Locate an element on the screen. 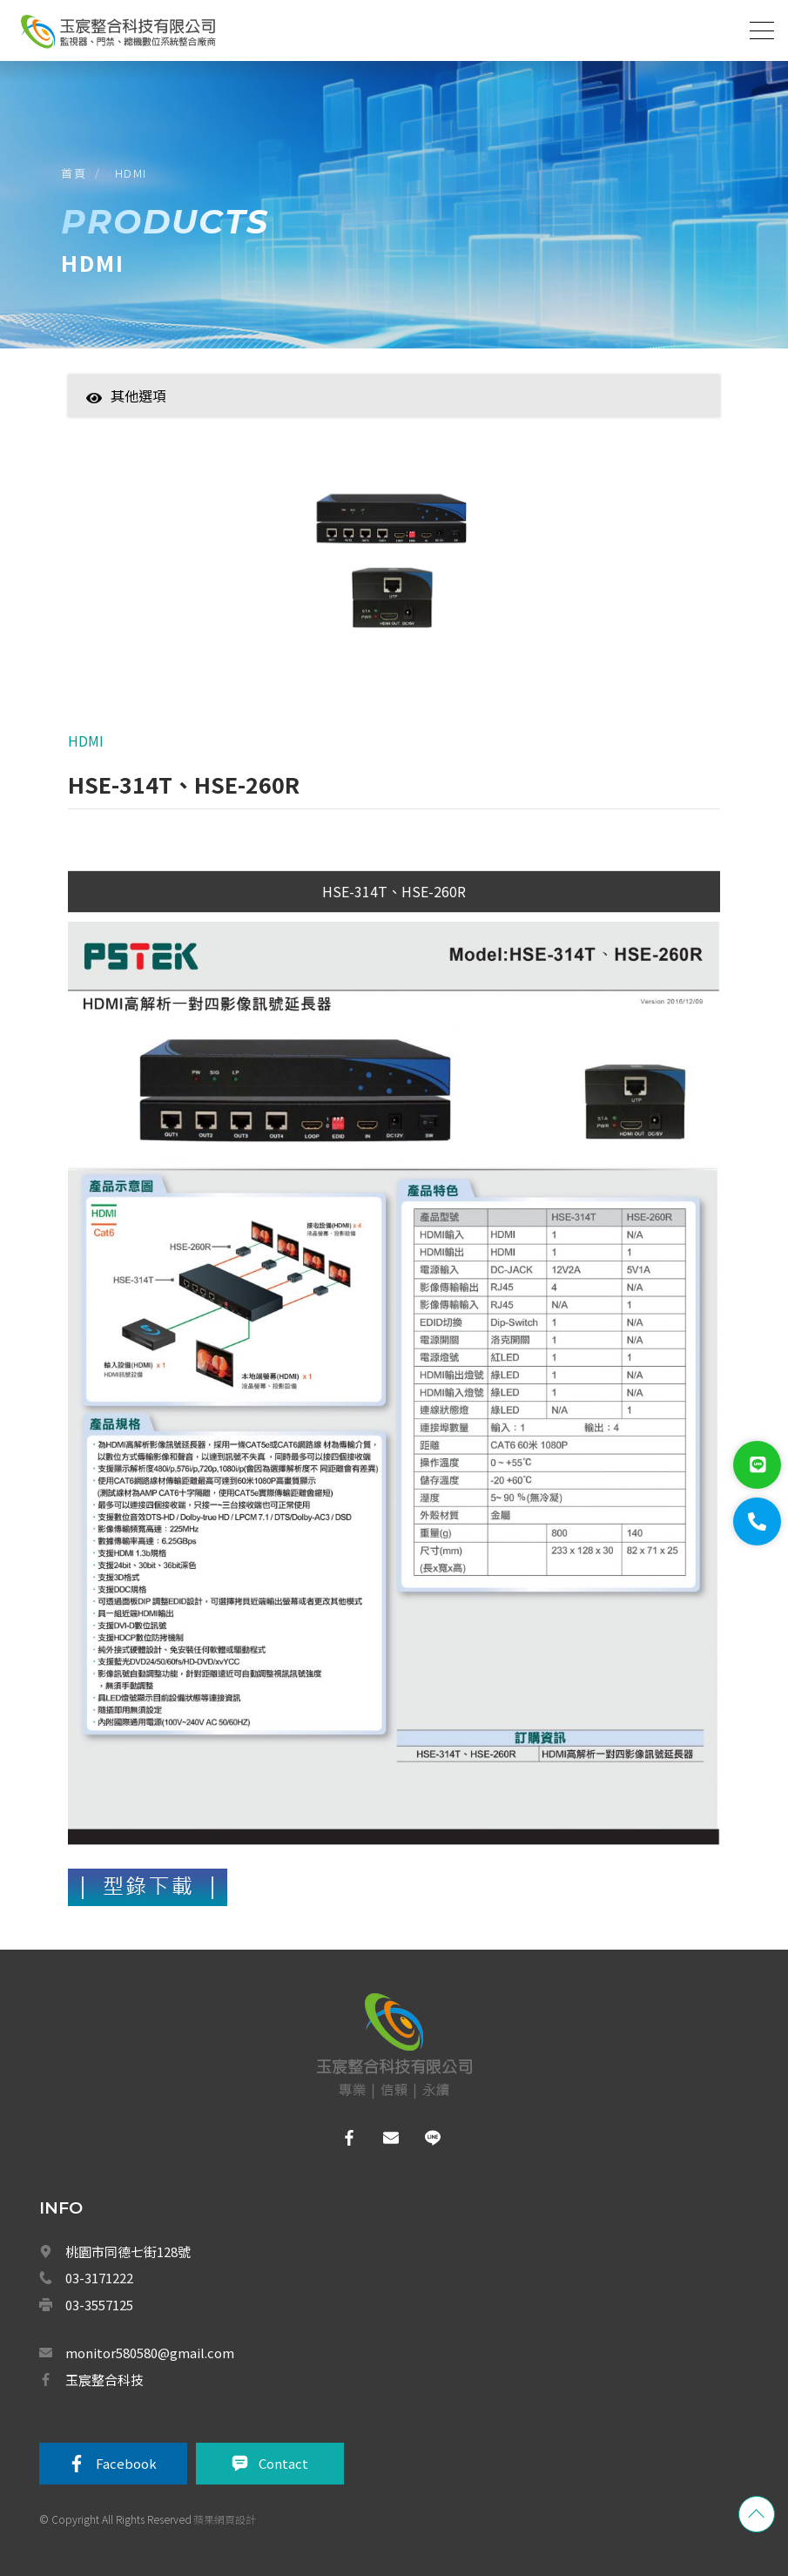 The height and width of the screenshot is (2576, 788). 03-3557125 is located at coordinates (99, 2304).